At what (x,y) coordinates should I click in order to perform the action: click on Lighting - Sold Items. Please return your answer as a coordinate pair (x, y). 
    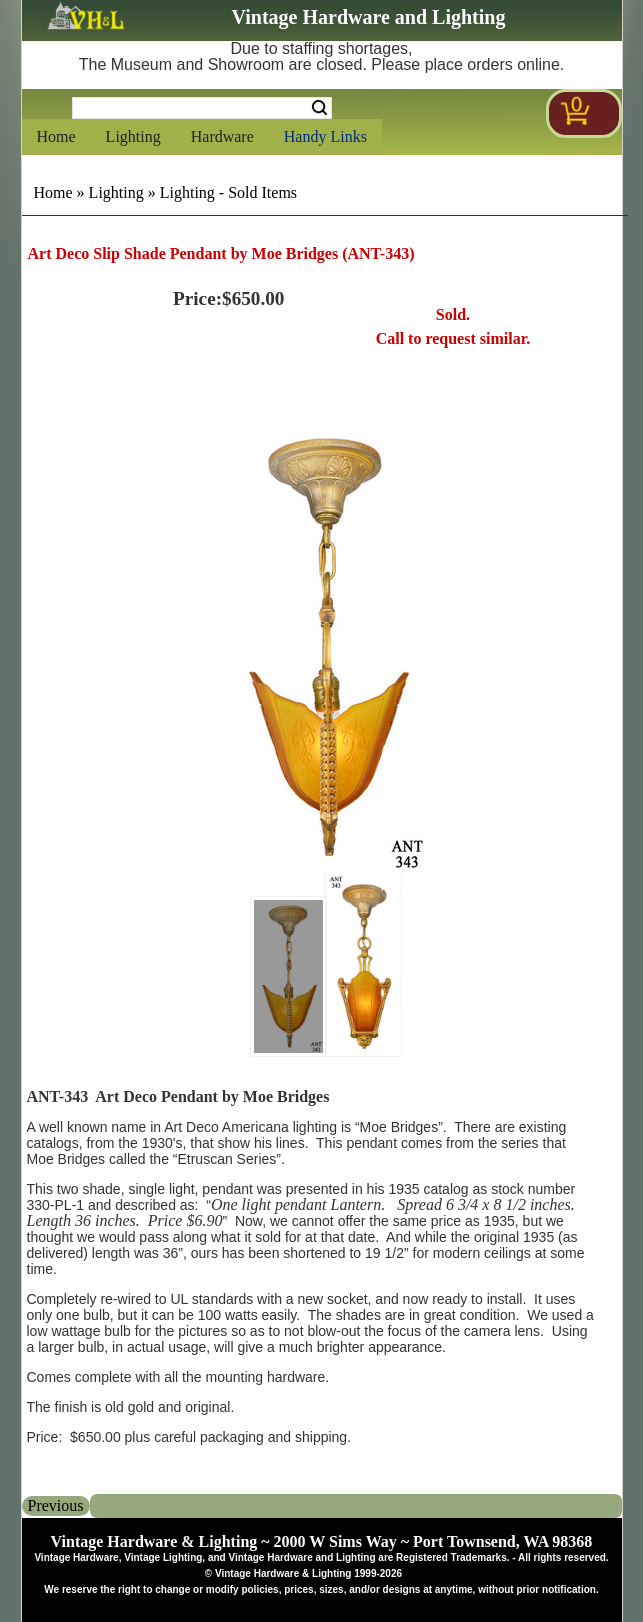
    Looking at the image, I should click on (228, 192).